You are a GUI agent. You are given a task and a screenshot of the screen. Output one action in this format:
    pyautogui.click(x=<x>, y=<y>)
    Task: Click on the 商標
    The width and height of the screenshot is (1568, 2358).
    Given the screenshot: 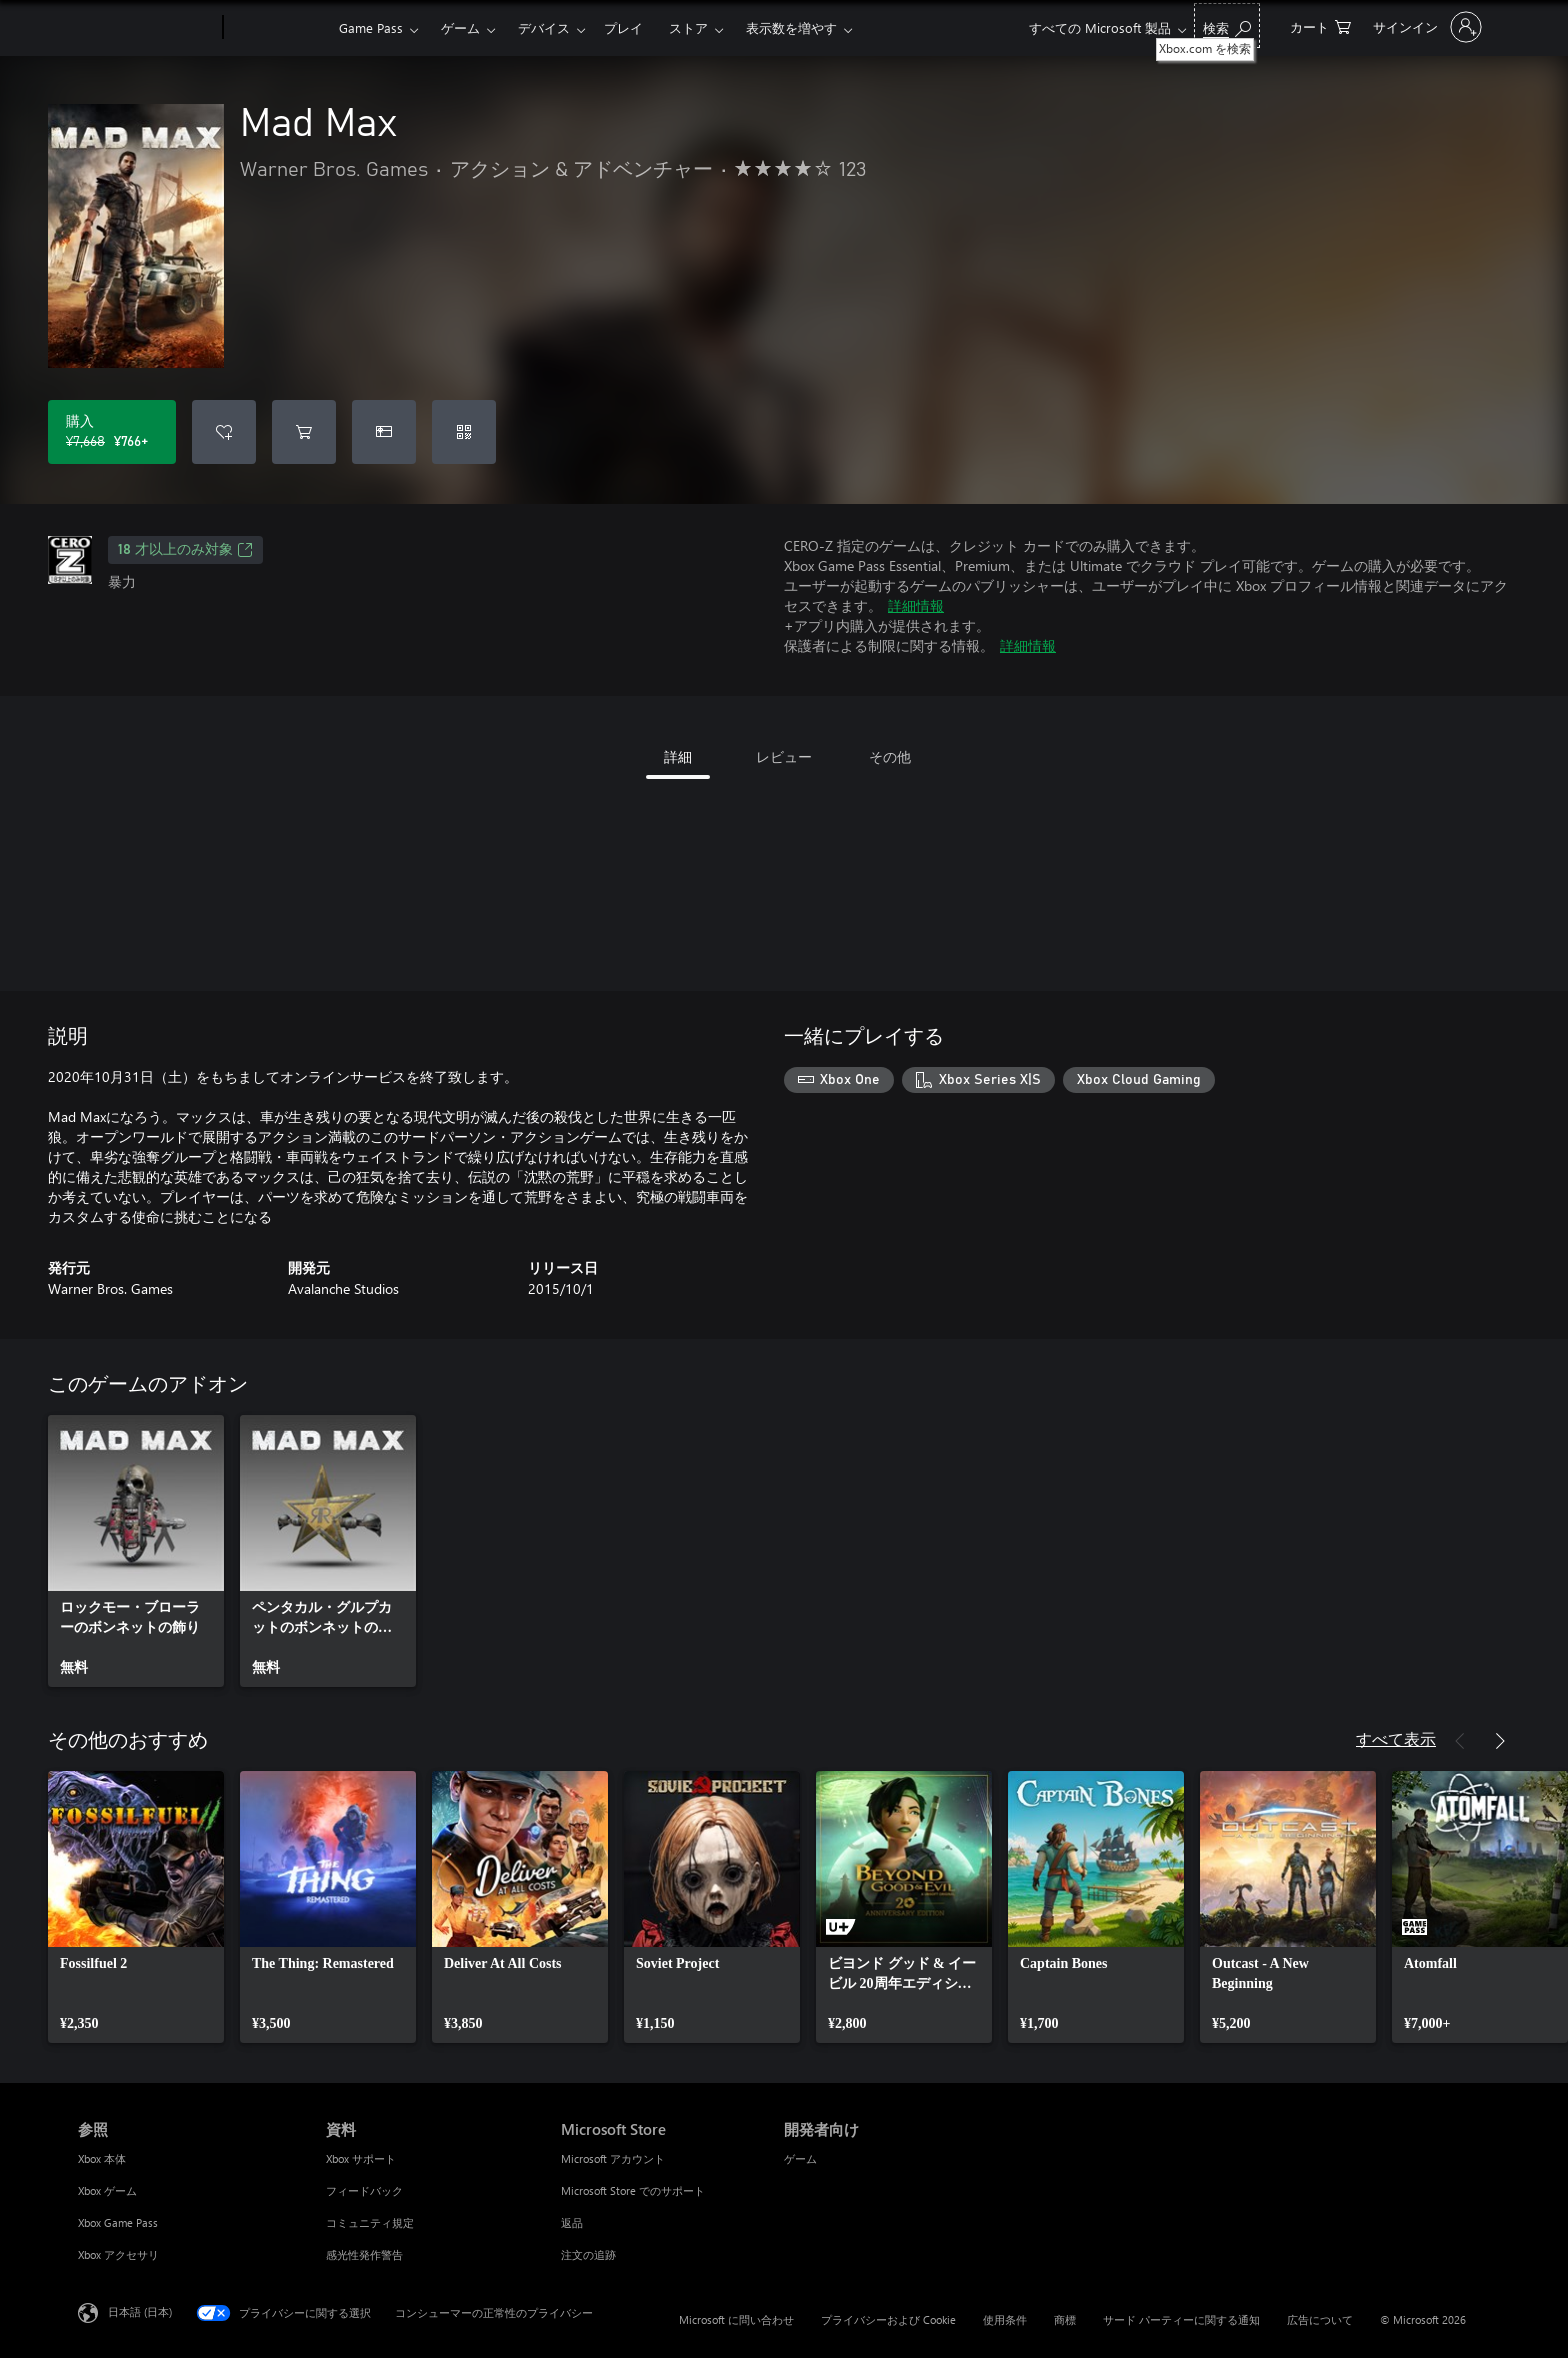 What is the action you would take?
    pyautogui.click(x=1065, y=2319)
    